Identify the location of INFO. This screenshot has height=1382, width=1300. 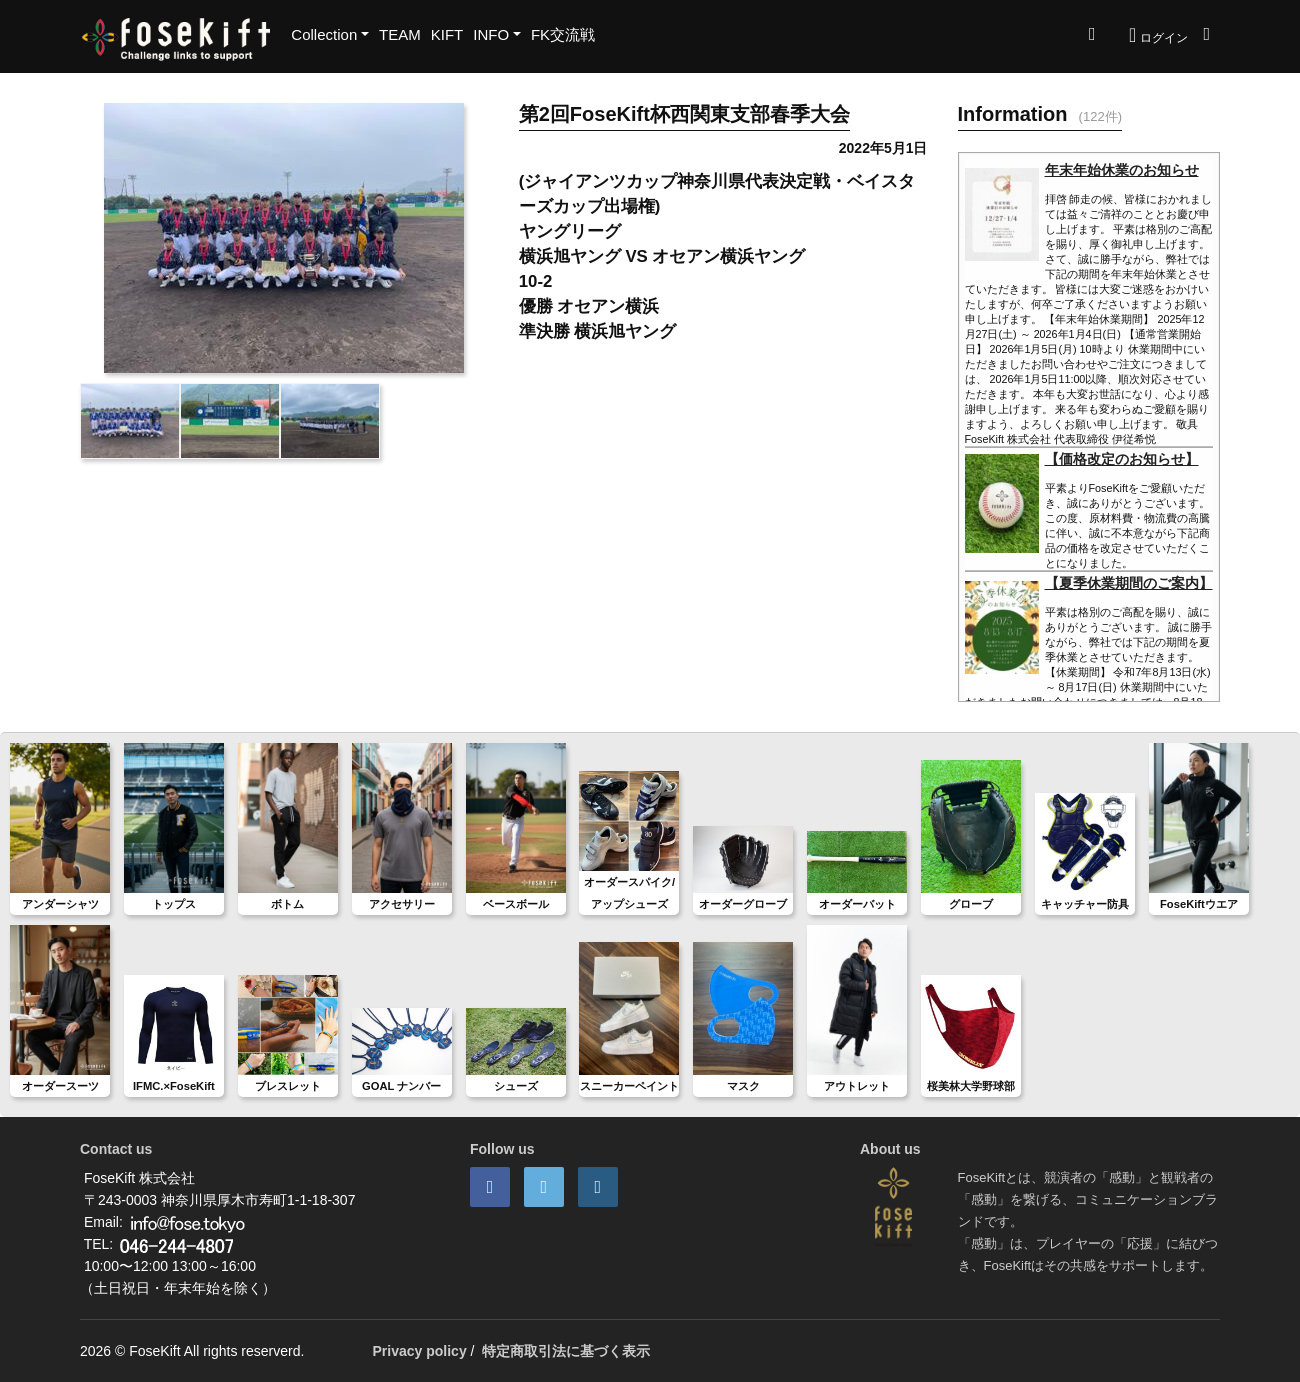
(491, 34).